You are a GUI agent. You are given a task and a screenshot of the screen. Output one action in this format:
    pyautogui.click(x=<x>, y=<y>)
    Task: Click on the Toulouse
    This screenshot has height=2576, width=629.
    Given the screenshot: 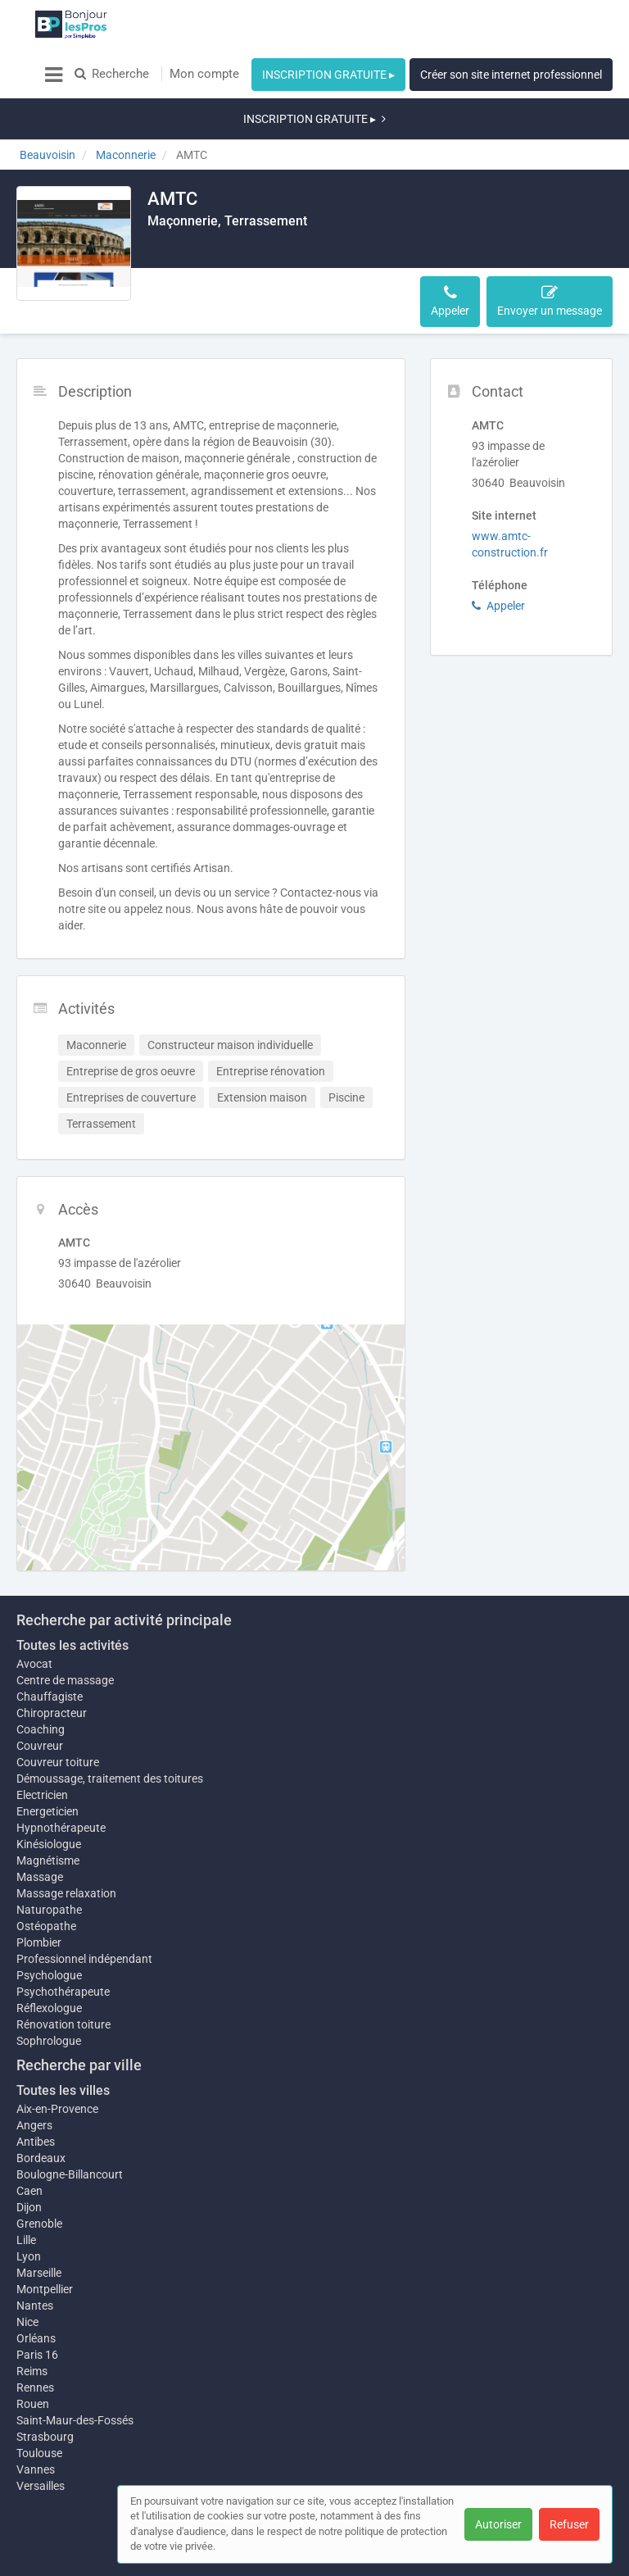 What is the action you would take?
    pyautogui.click(x=39, y=2412)
    